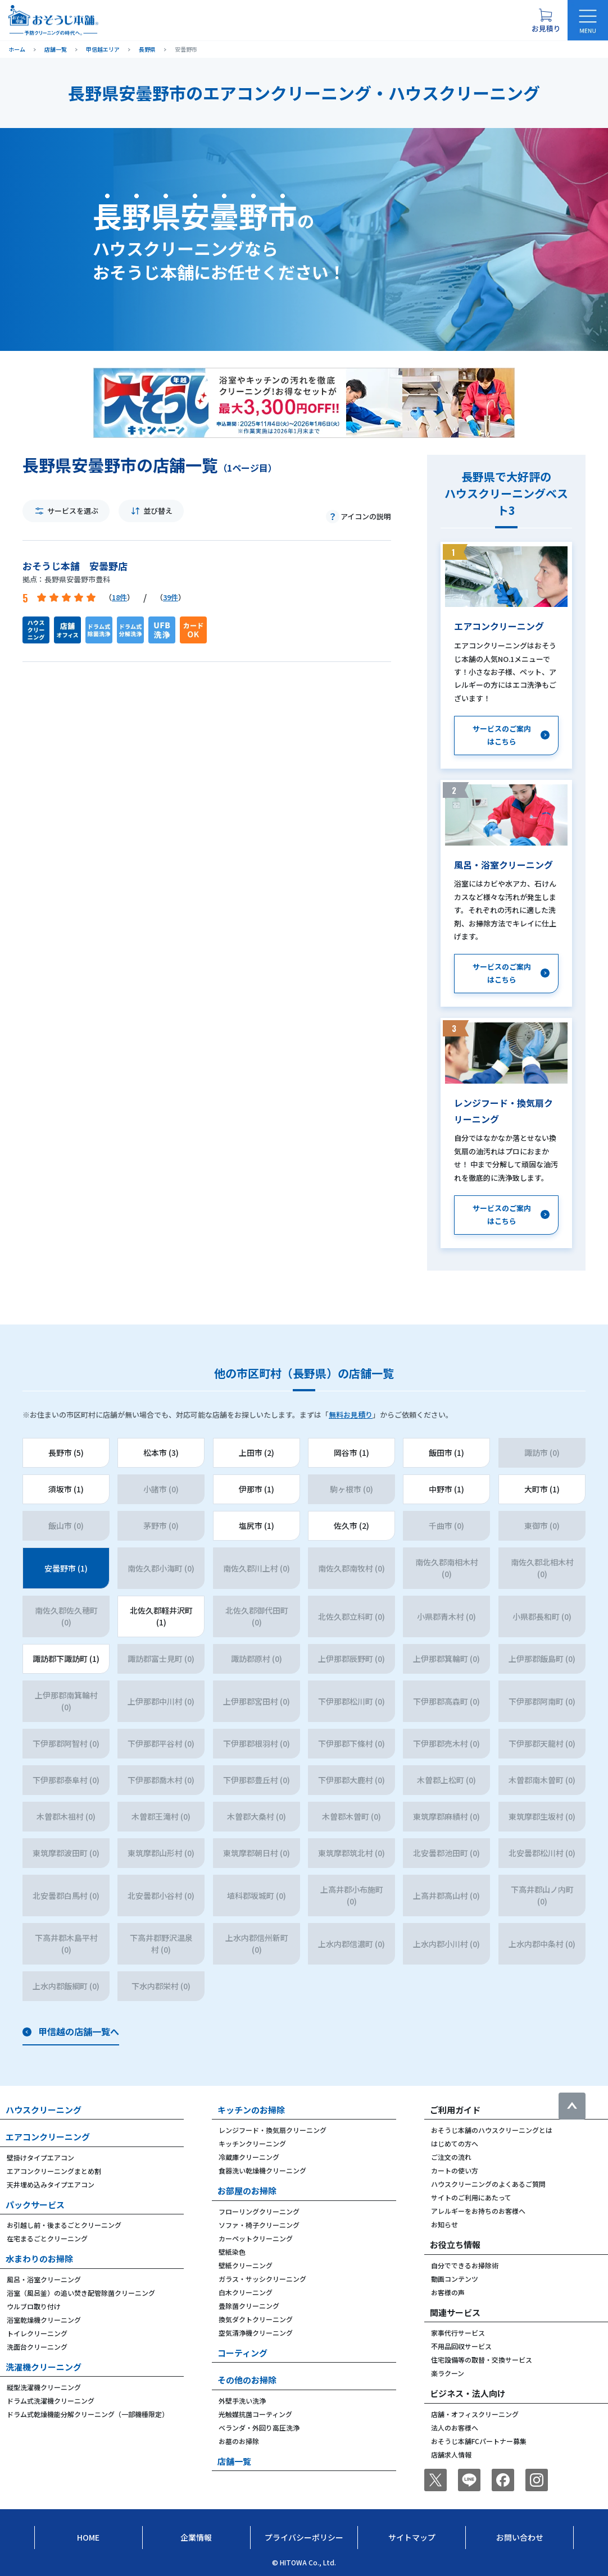 The height and width of the screenshot is (2576, 608). What do you see at coordinates (262, 2170) in the screenshot?
I see `食器洗い乾燥機クリーニング` at bounding box center [262, 2170].